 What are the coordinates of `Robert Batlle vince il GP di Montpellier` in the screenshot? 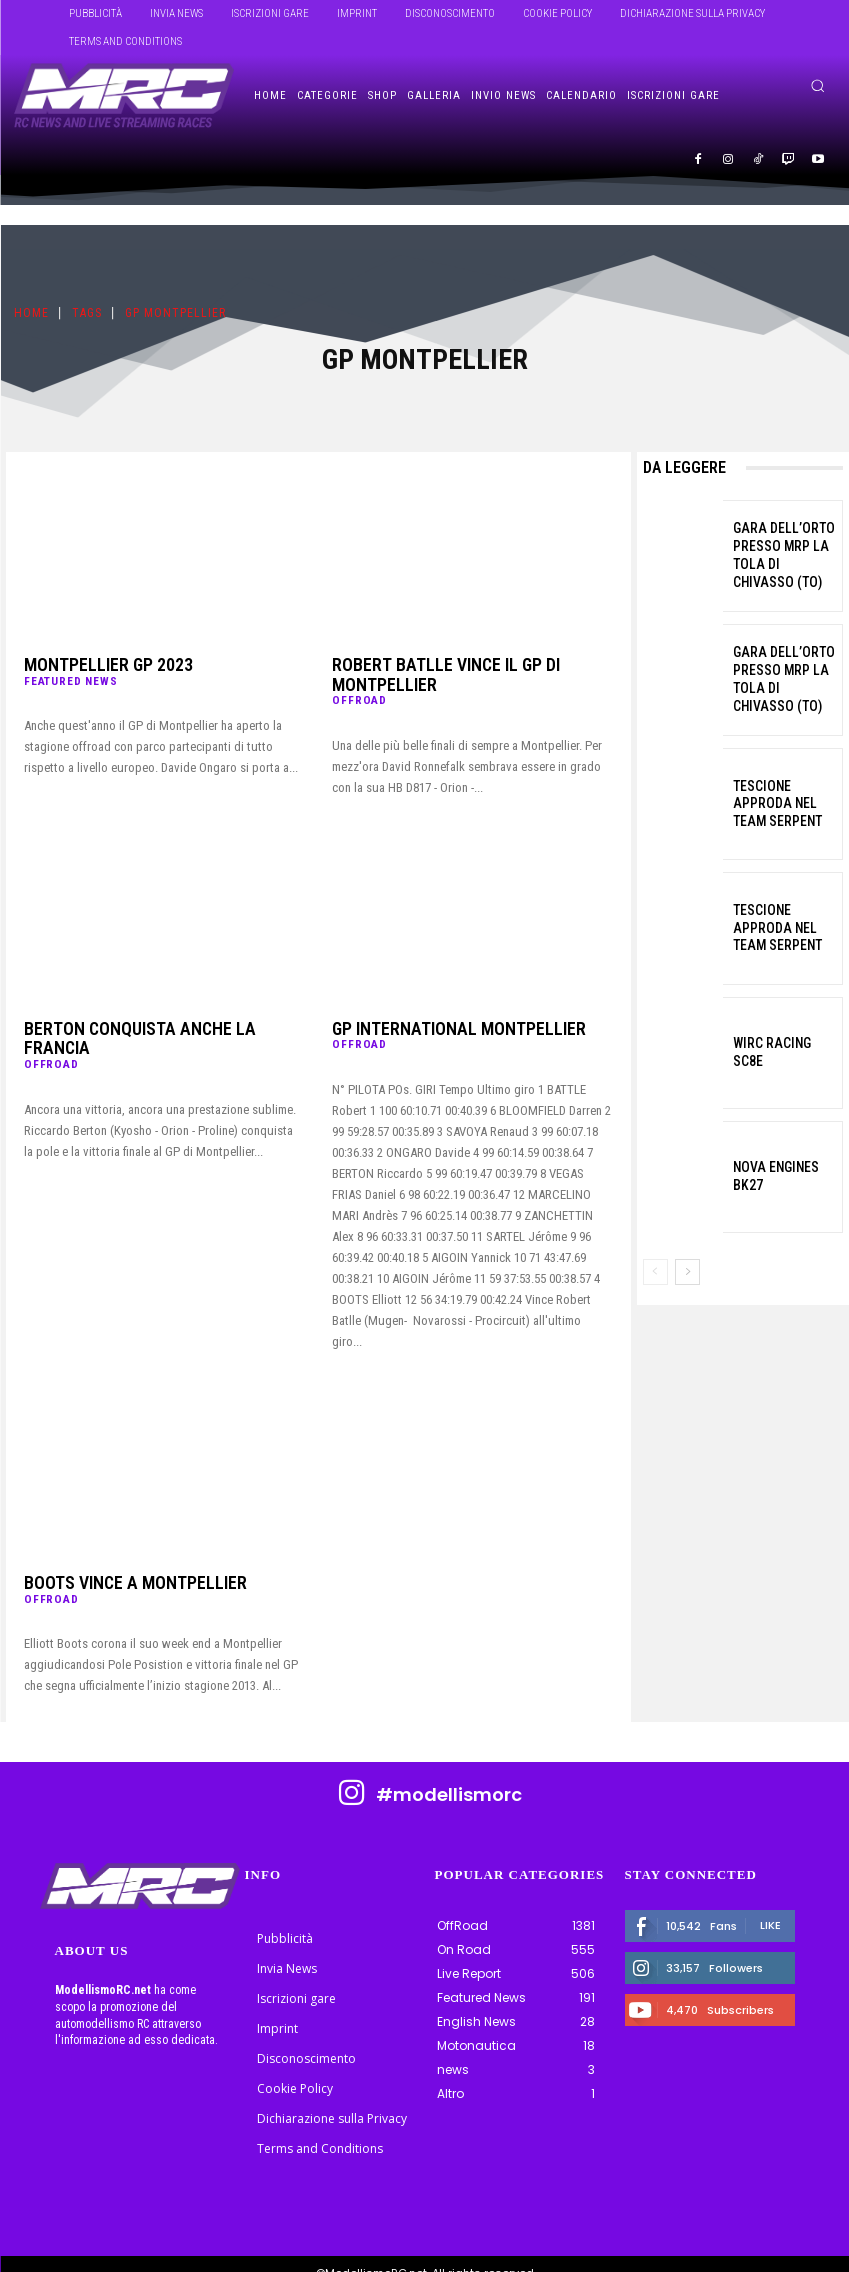 It's located at (467, 665).